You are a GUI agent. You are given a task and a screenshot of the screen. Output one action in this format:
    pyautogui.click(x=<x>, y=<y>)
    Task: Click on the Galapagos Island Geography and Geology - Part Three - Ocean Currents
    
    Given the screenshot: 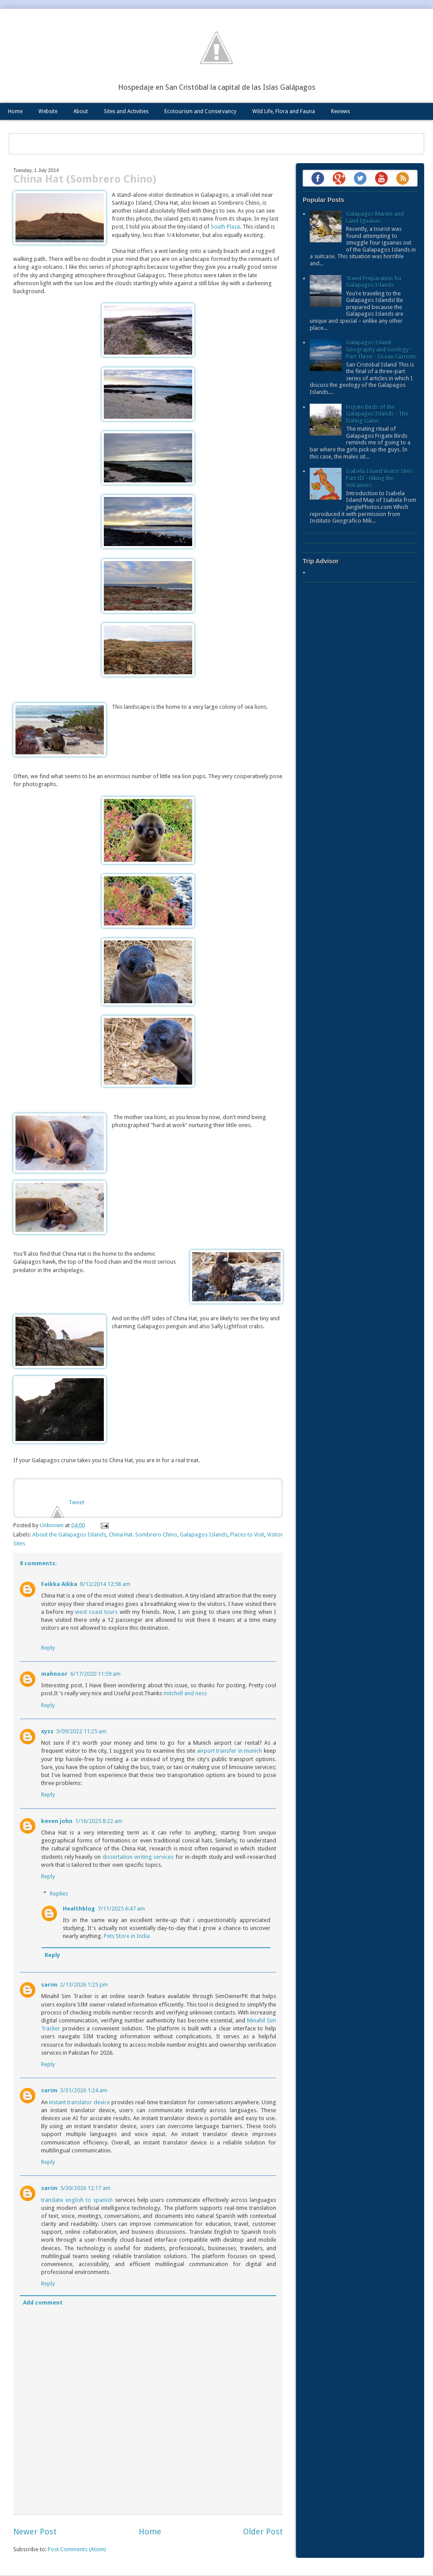 What is the action you would take?
    pyautogui.click(x=381, y=349)
    